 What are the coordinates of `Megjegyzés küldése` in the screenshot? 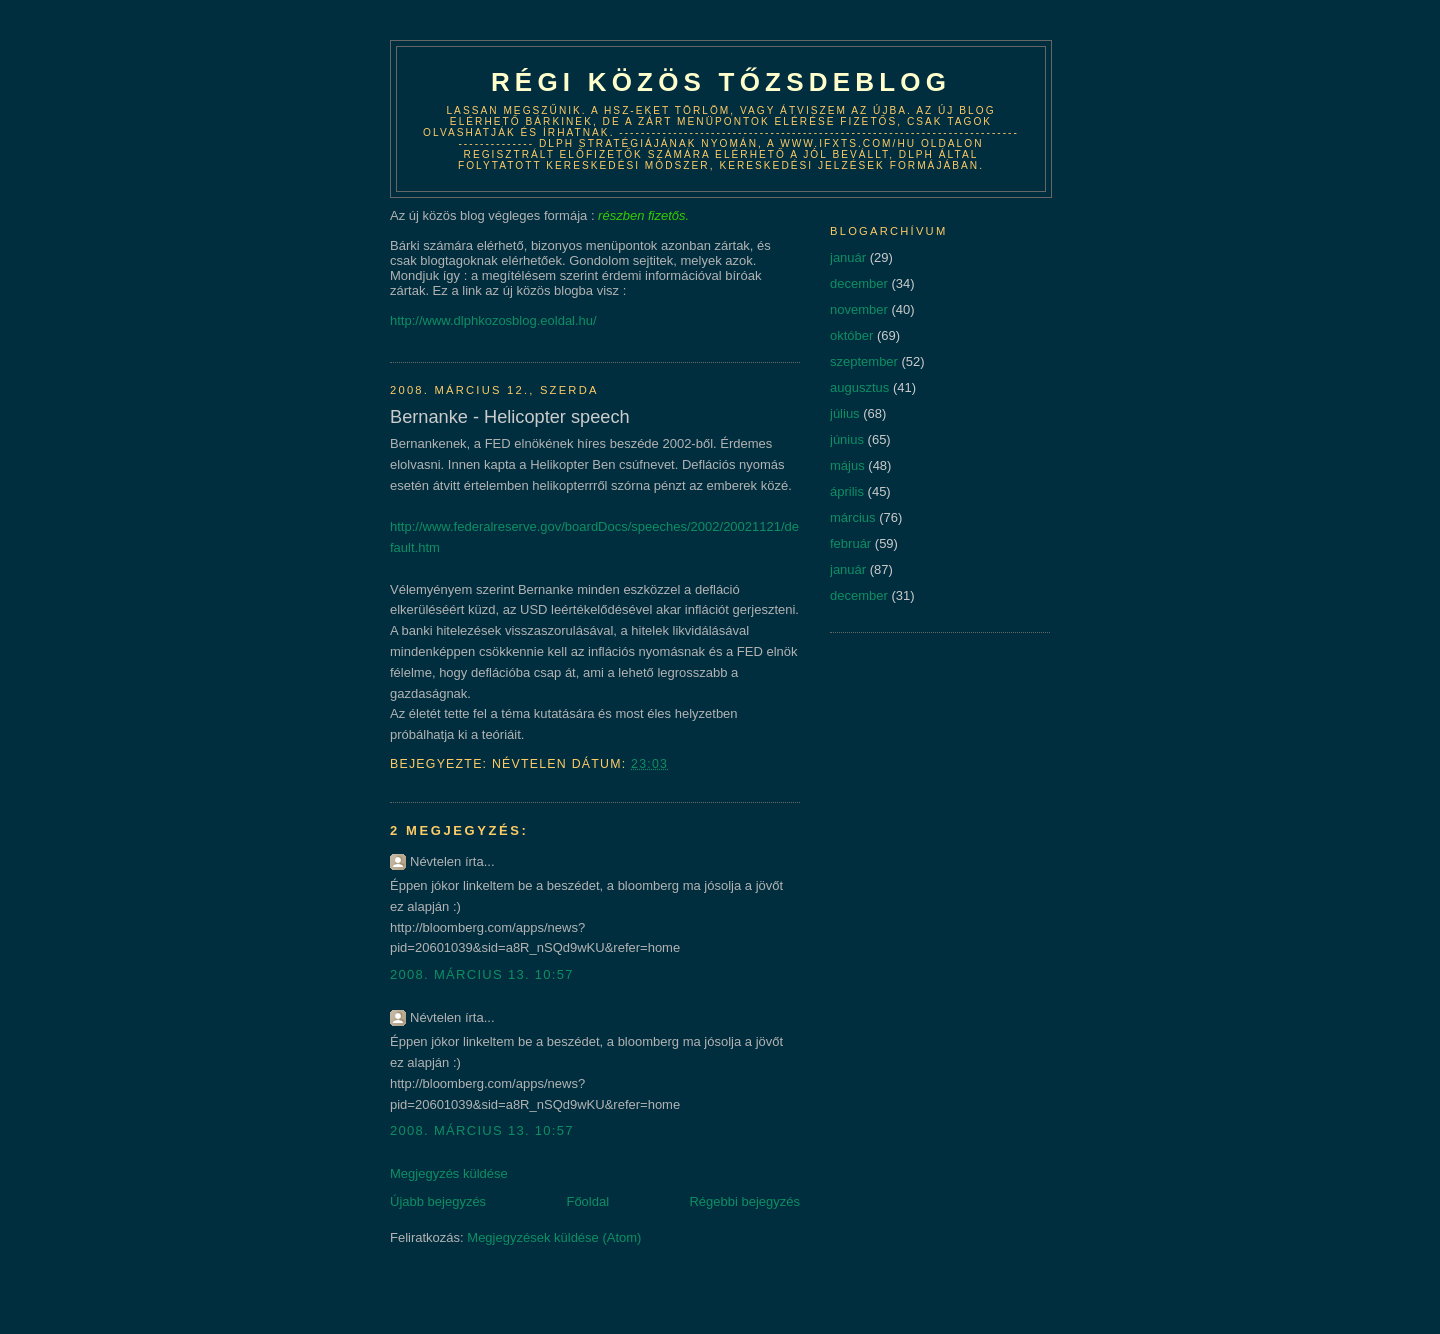 It's located at (449, 1173).